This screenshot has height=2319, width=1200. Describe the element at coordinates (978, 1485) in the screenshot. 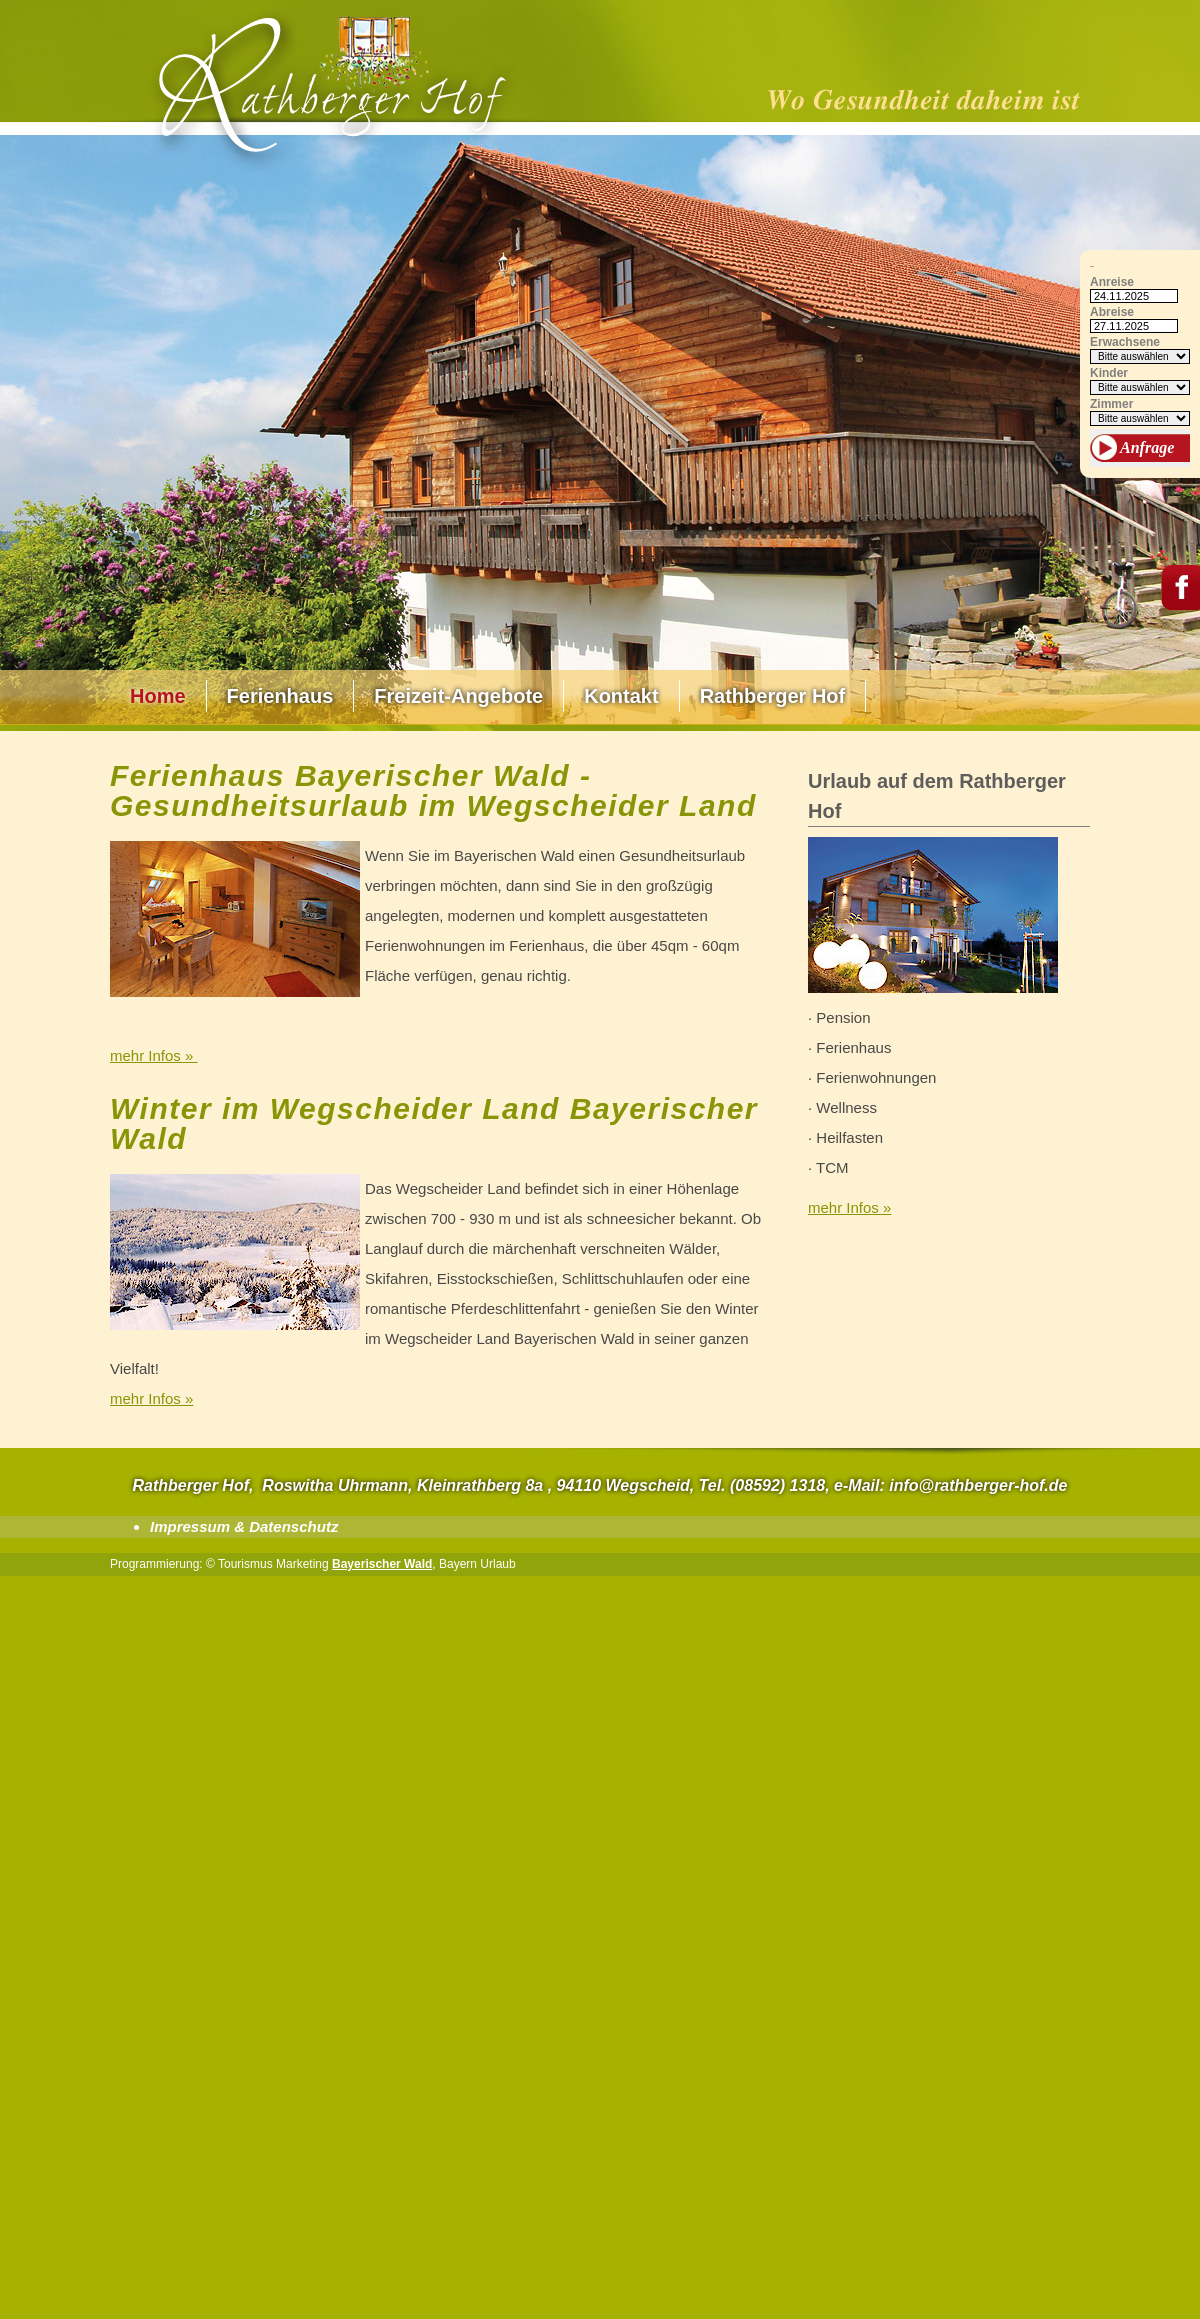

I see `info@rathberger-hof.de` at that location.